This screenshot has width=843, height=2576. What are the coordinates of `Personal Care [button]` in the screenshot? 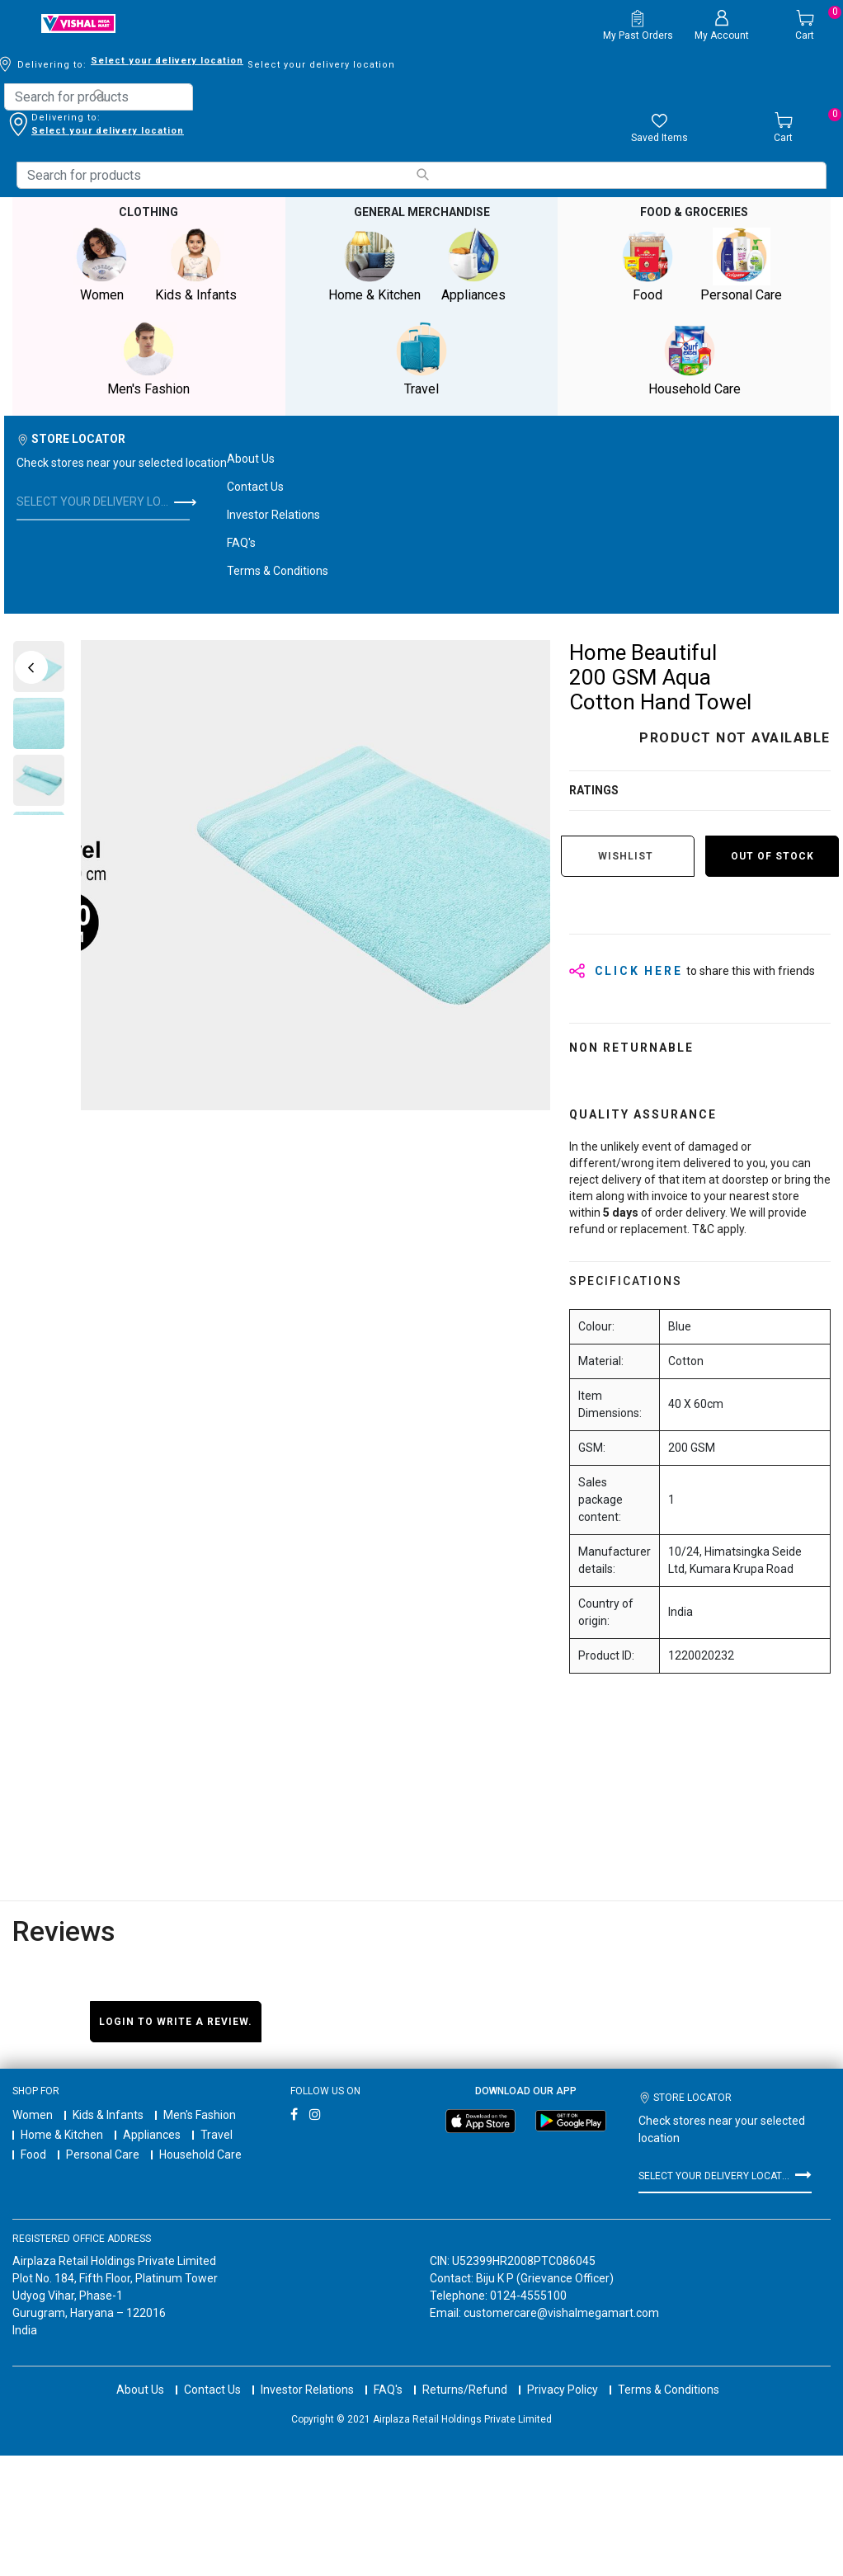 It's located at (741, 265).